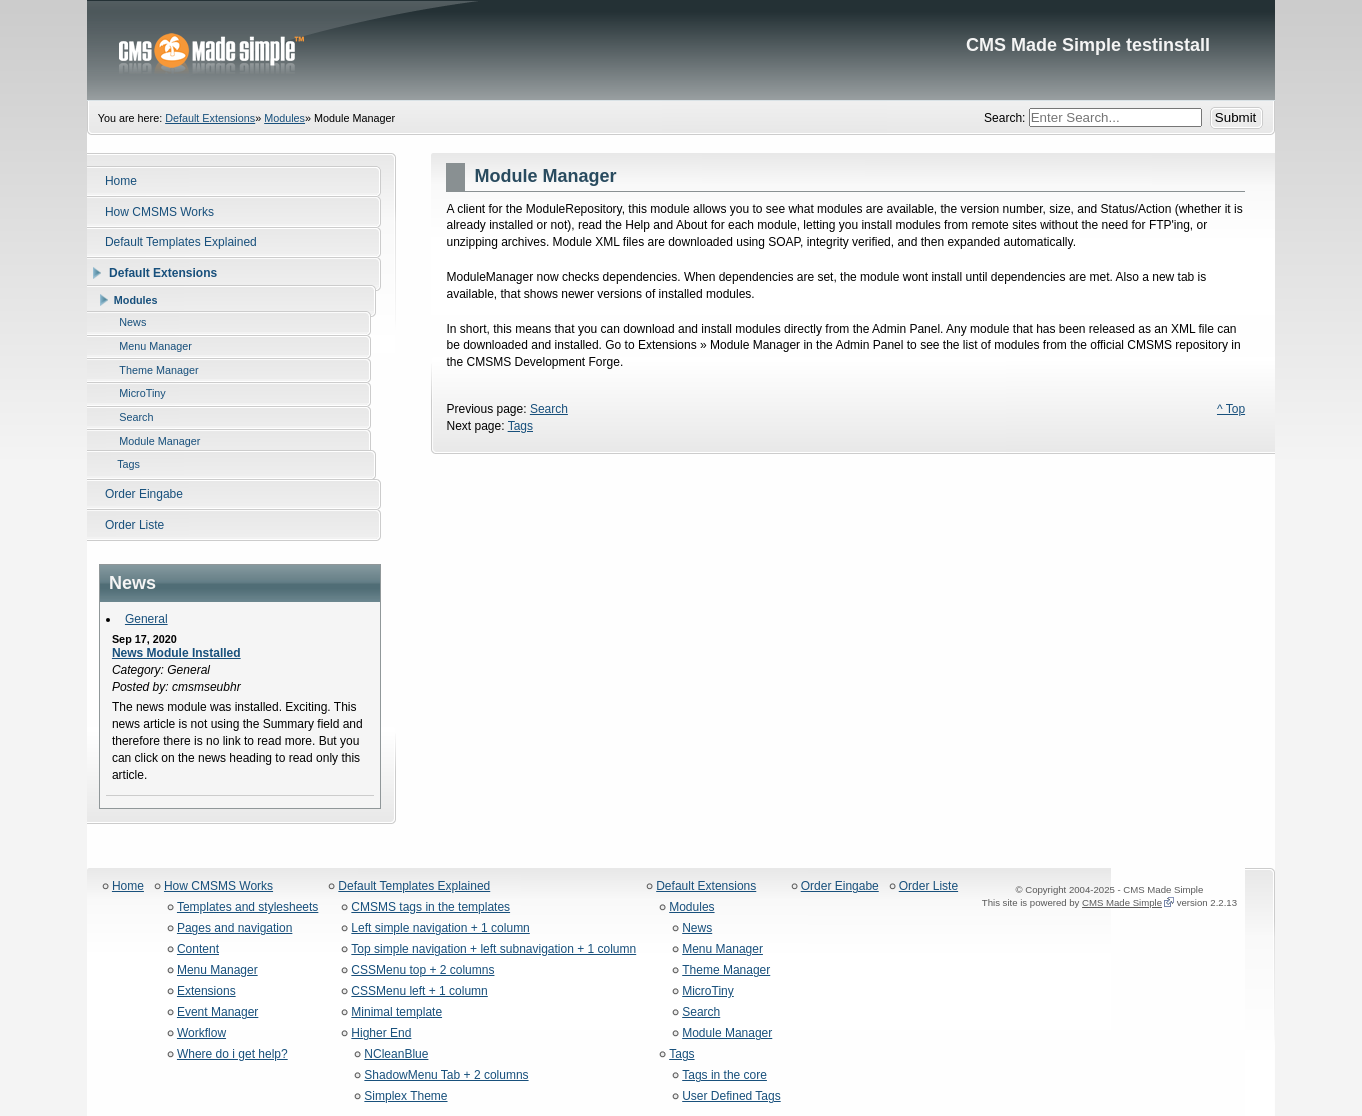 The image size is (1362, 1116). I want to click on Menu Manager, so click(217, 970).